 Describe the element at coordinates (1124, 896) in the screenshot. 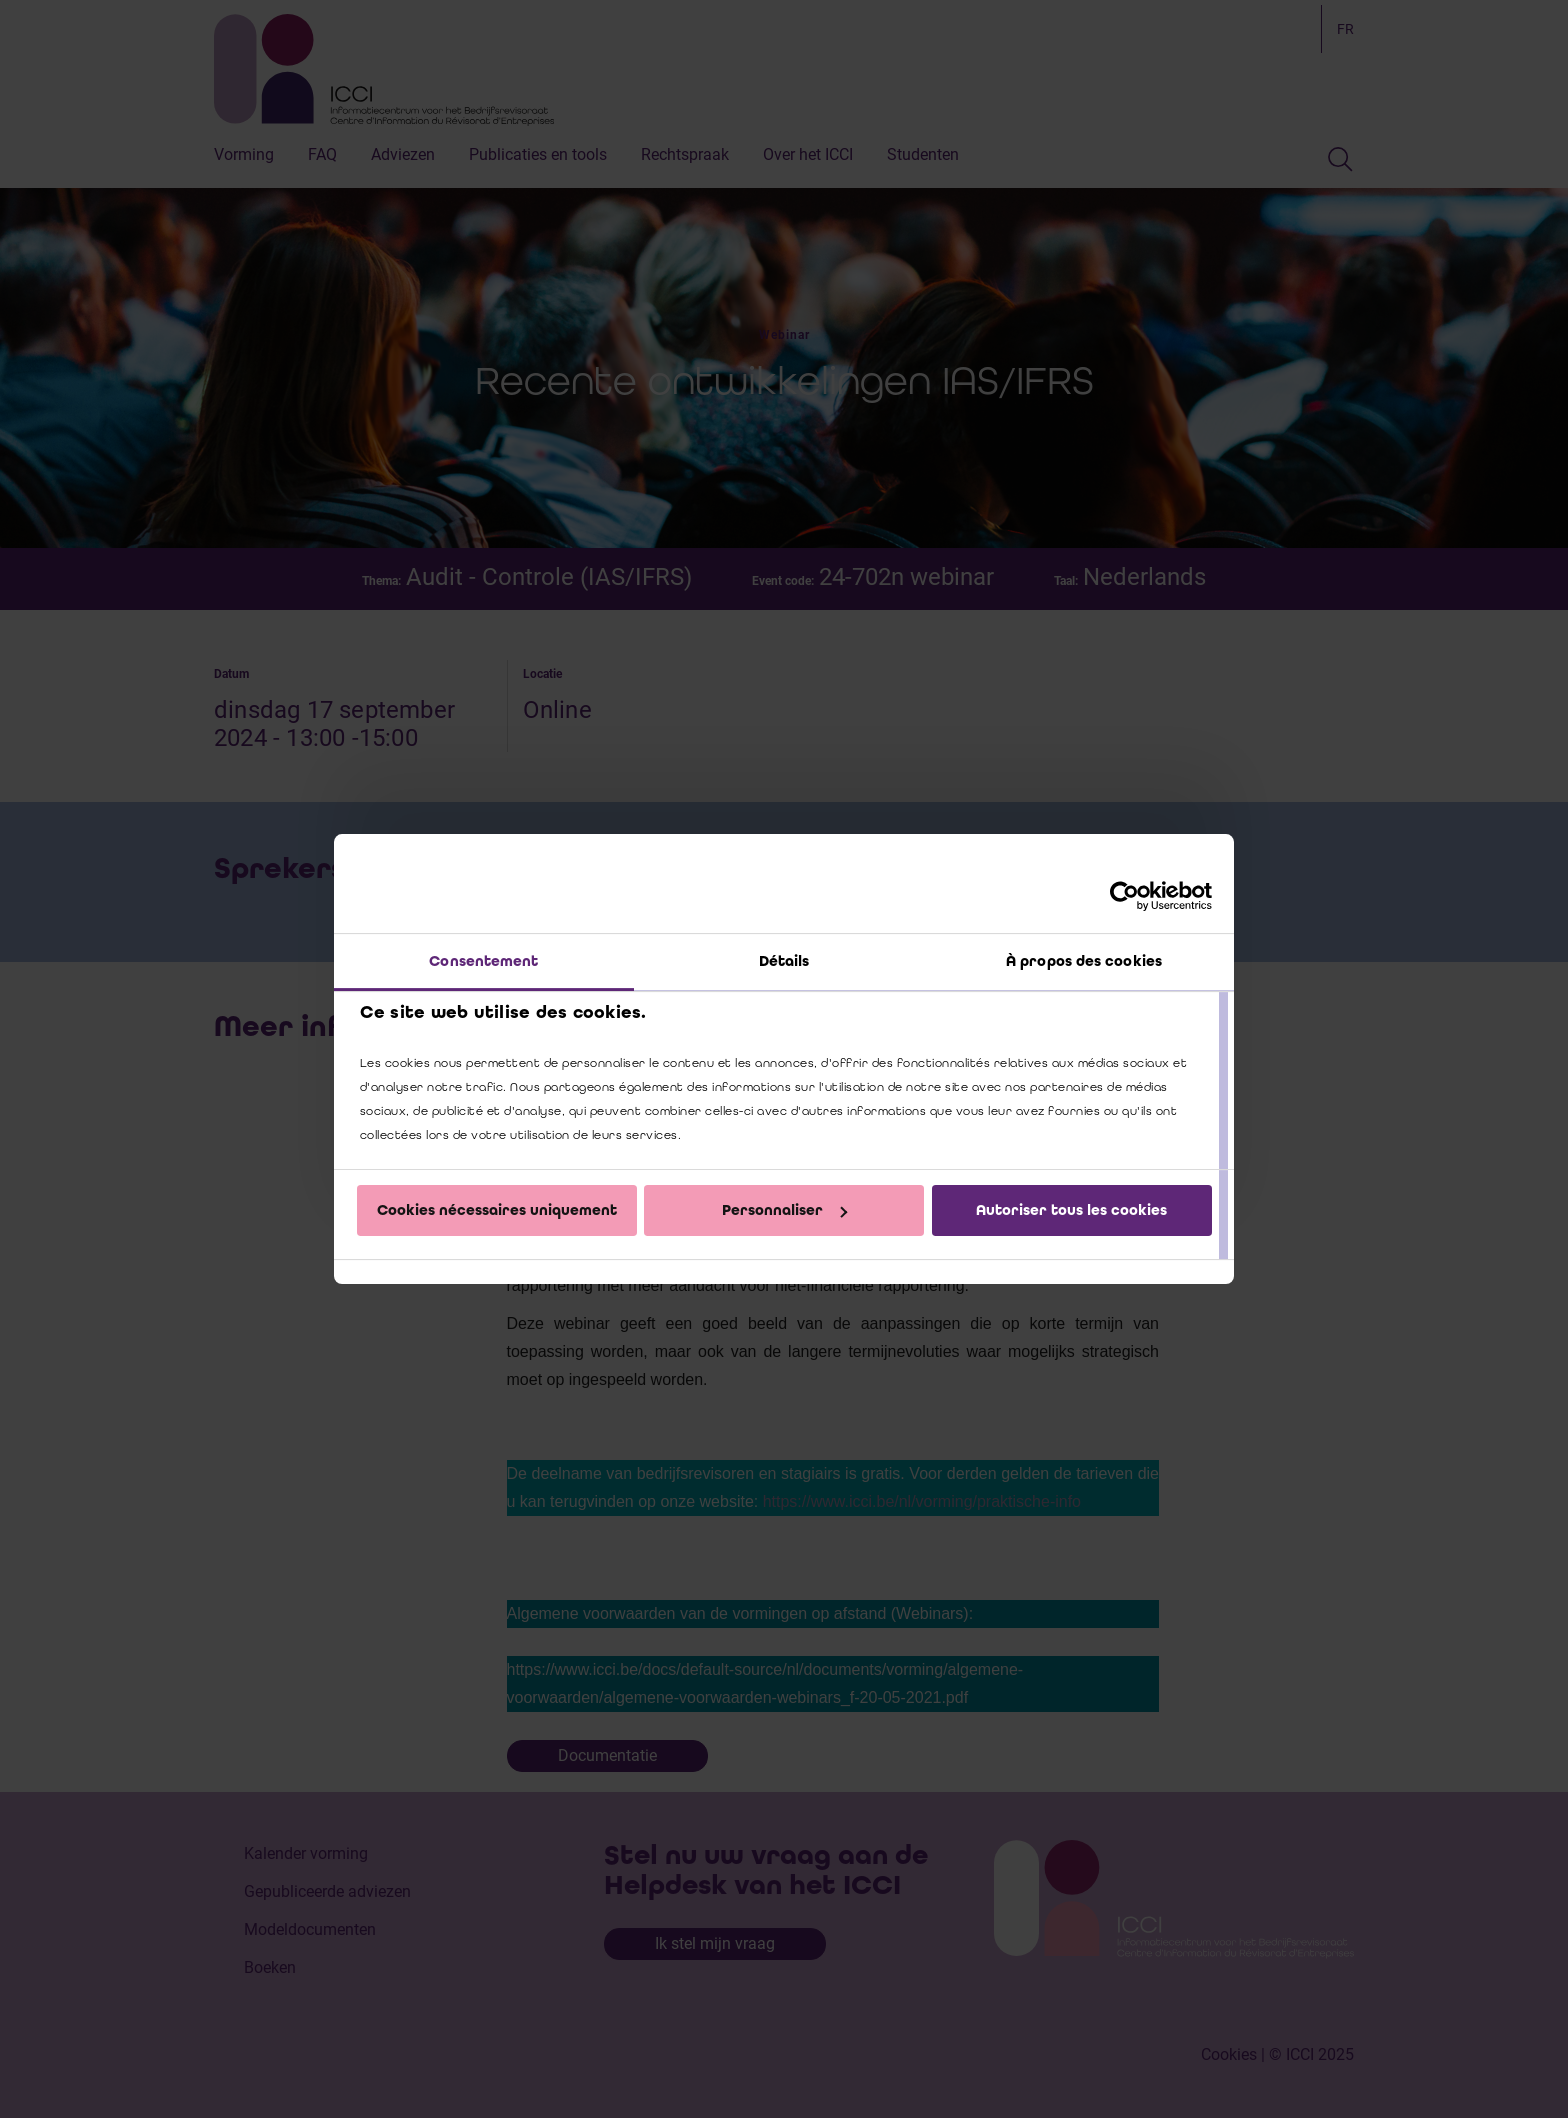

I see `[Cookiebot par Usercentrics - ouvre dans un nouvel onglet]` at that location.